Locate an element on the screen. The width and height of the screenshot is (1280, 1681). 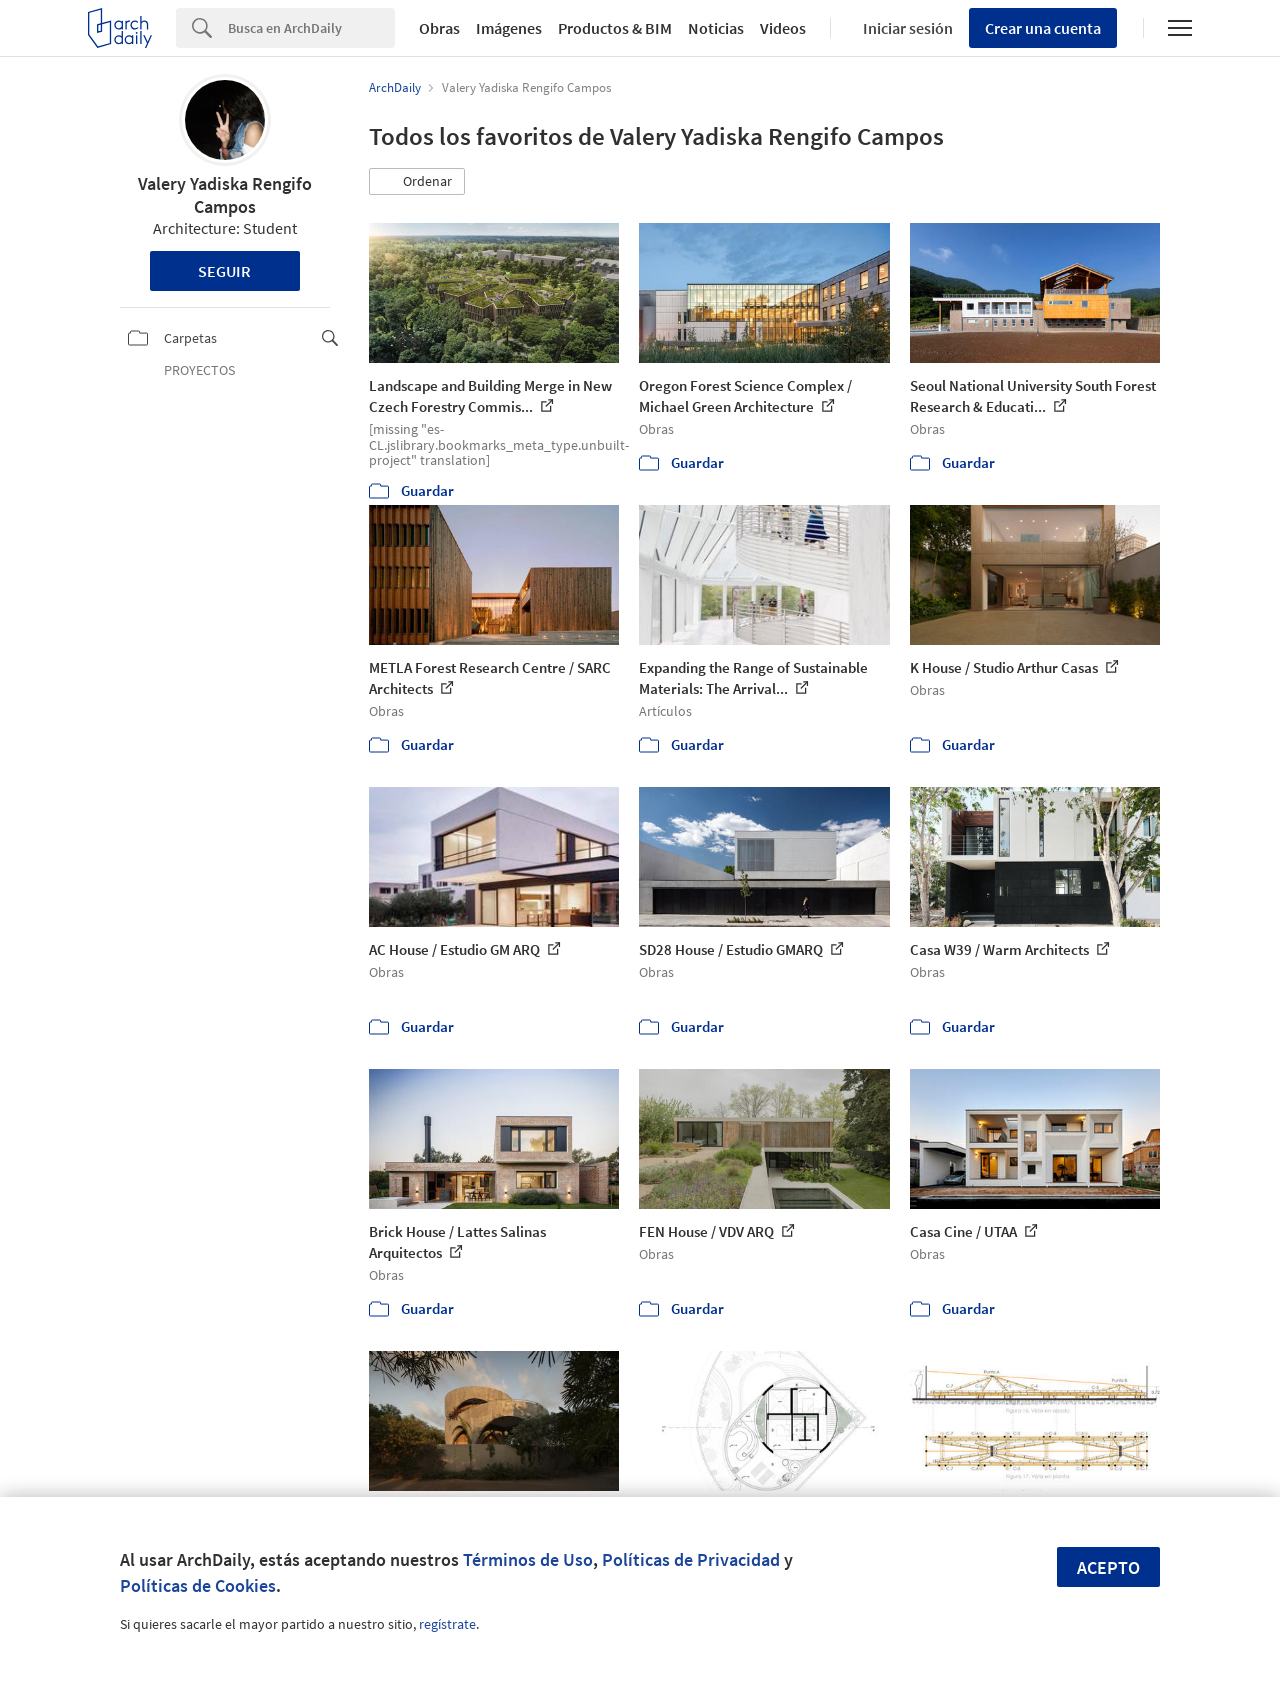
Seguir is located at coordinates (224, 271).